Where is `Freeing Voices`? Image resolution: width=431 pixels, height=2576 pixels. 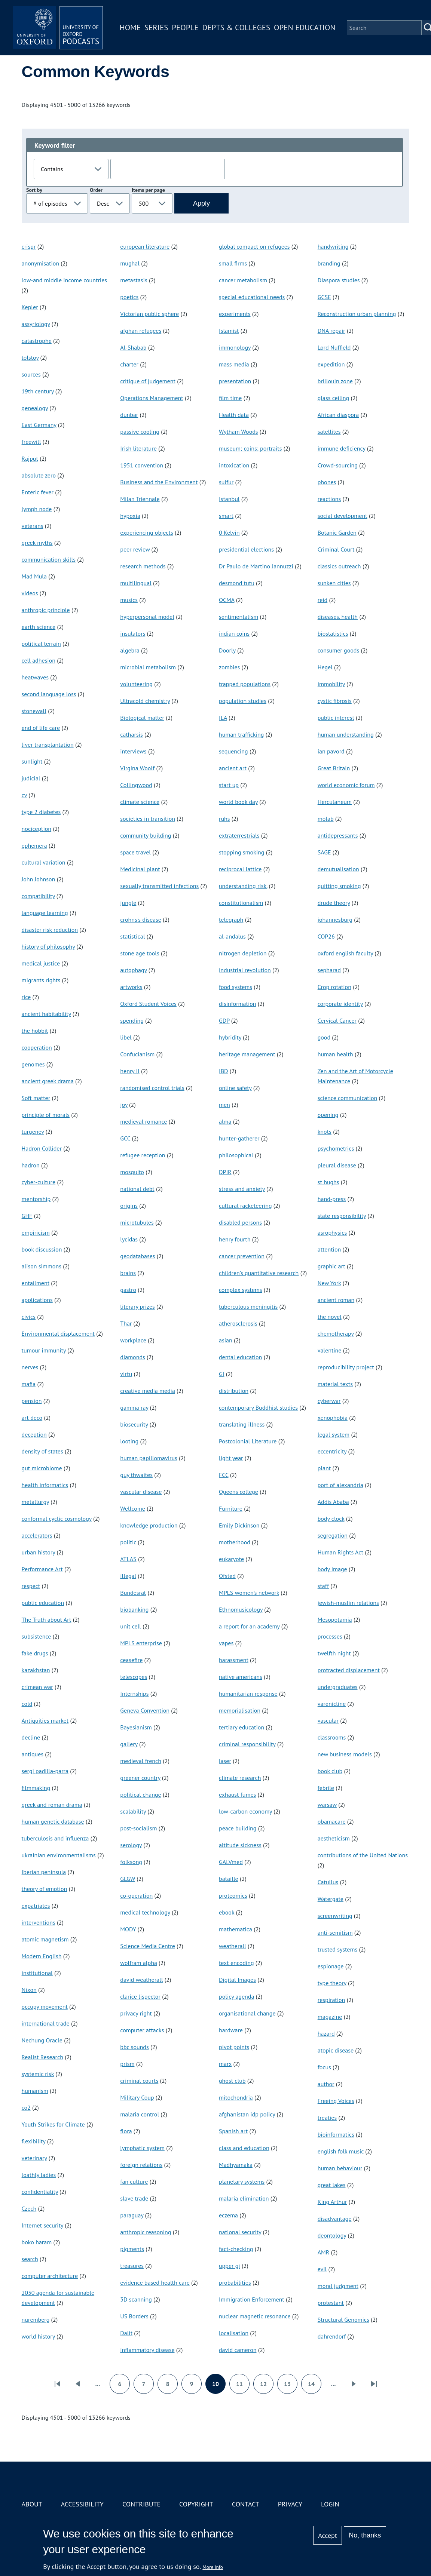 Freeing Voices is located at coordinates (336, 2100).